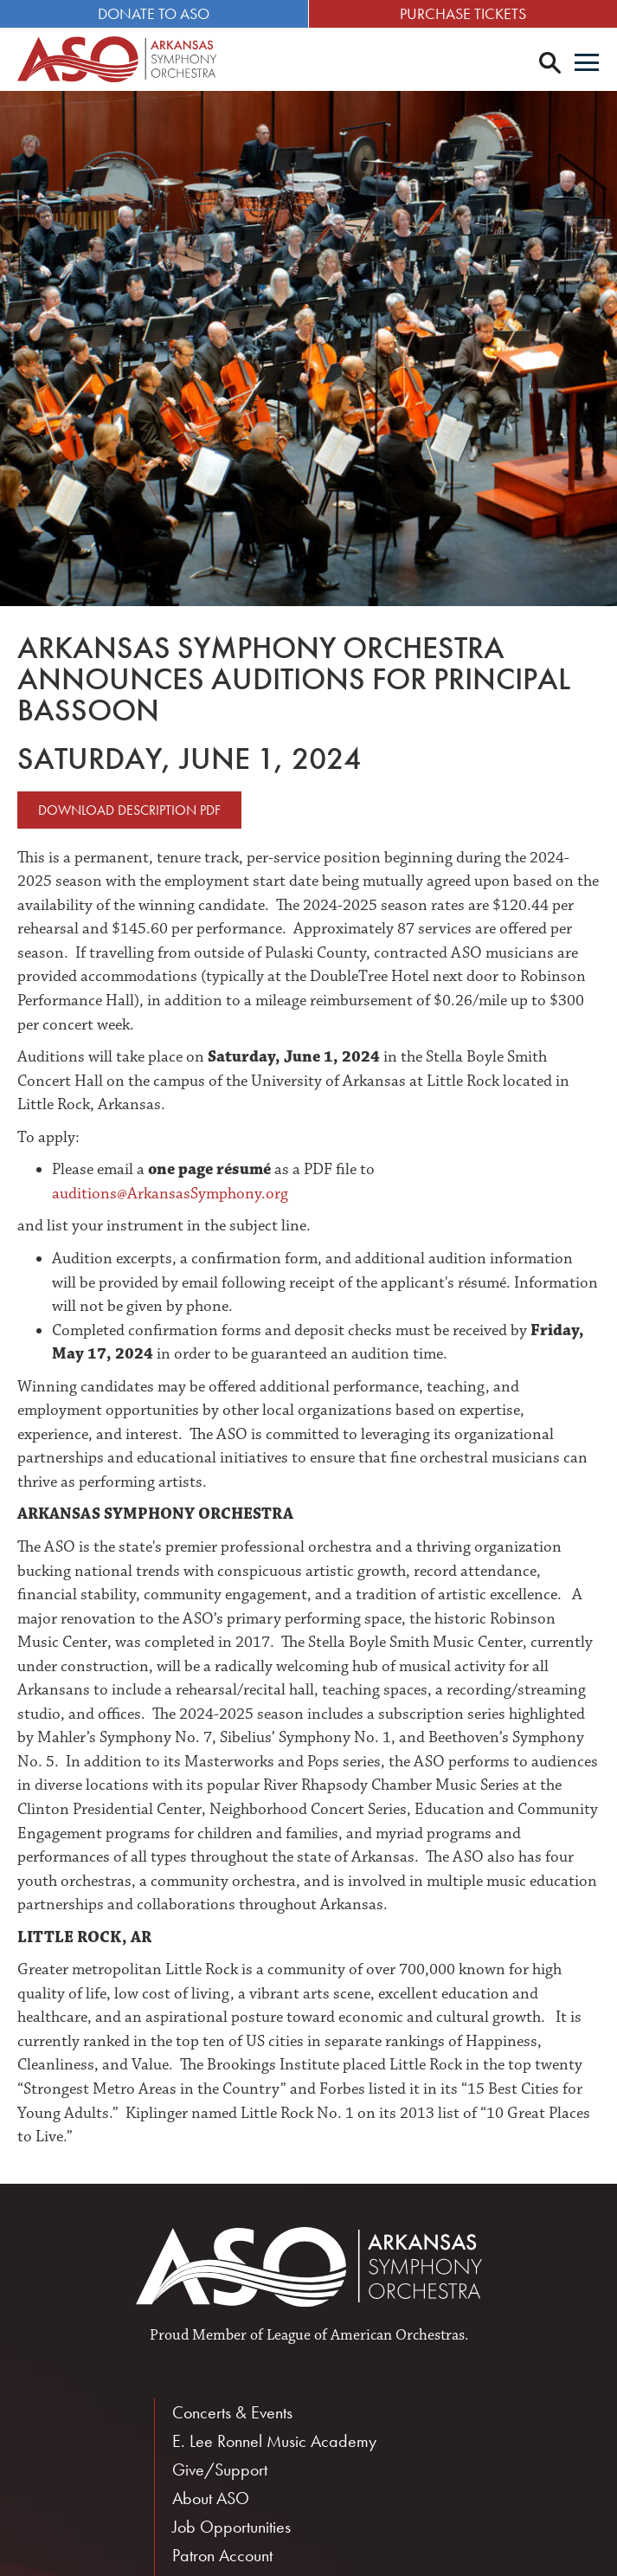 This screenshot has width=617, height=2576. I want to click on League of American Orchestras, so click(366, 2335).